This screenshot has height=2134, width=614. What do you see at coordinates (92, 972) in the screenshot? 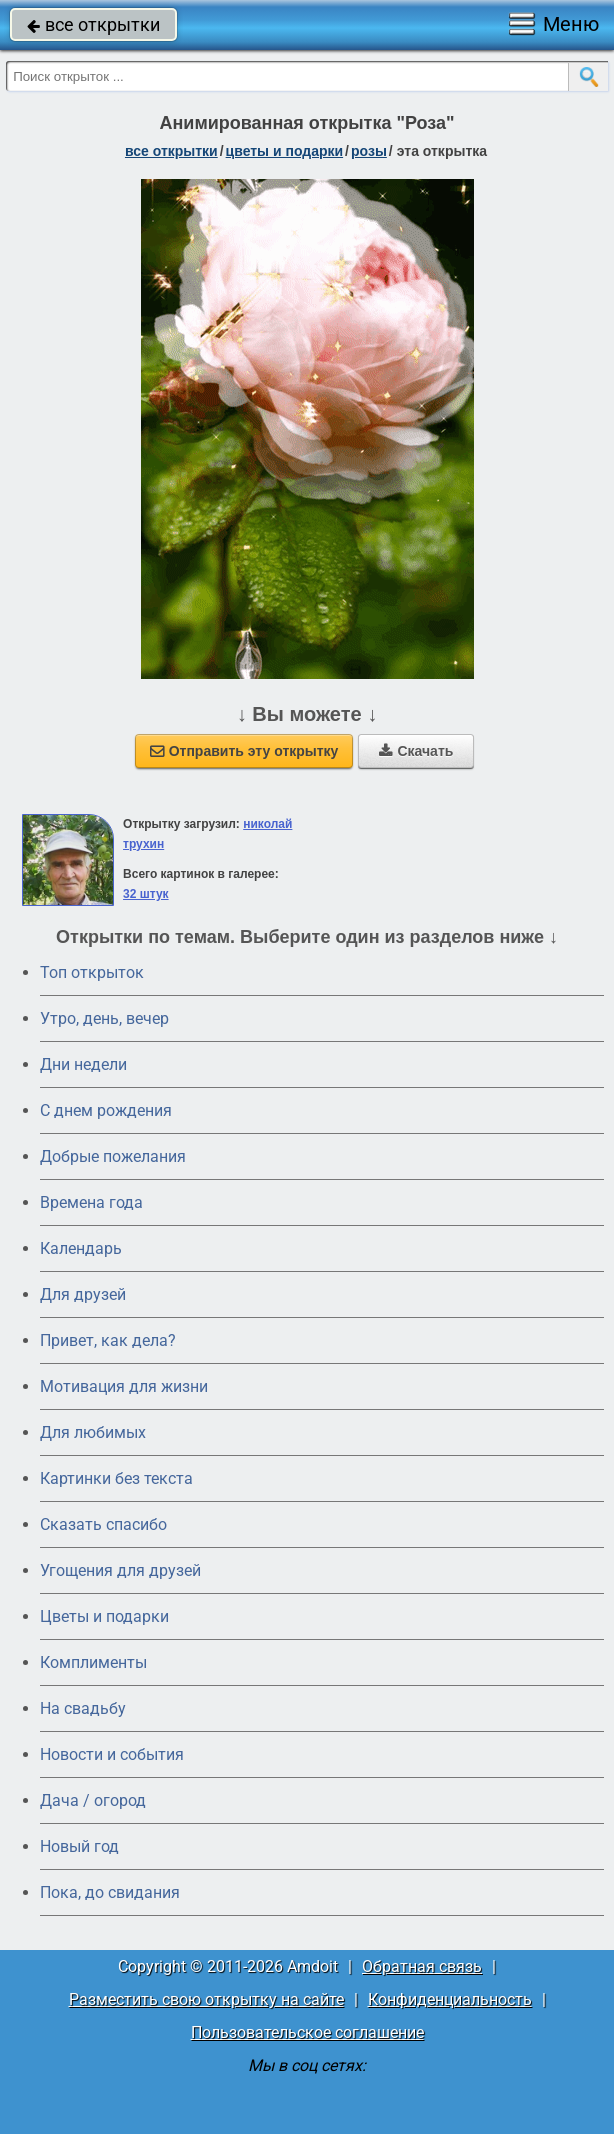
I see `Топ открыток` at bounding box center [92, 972].